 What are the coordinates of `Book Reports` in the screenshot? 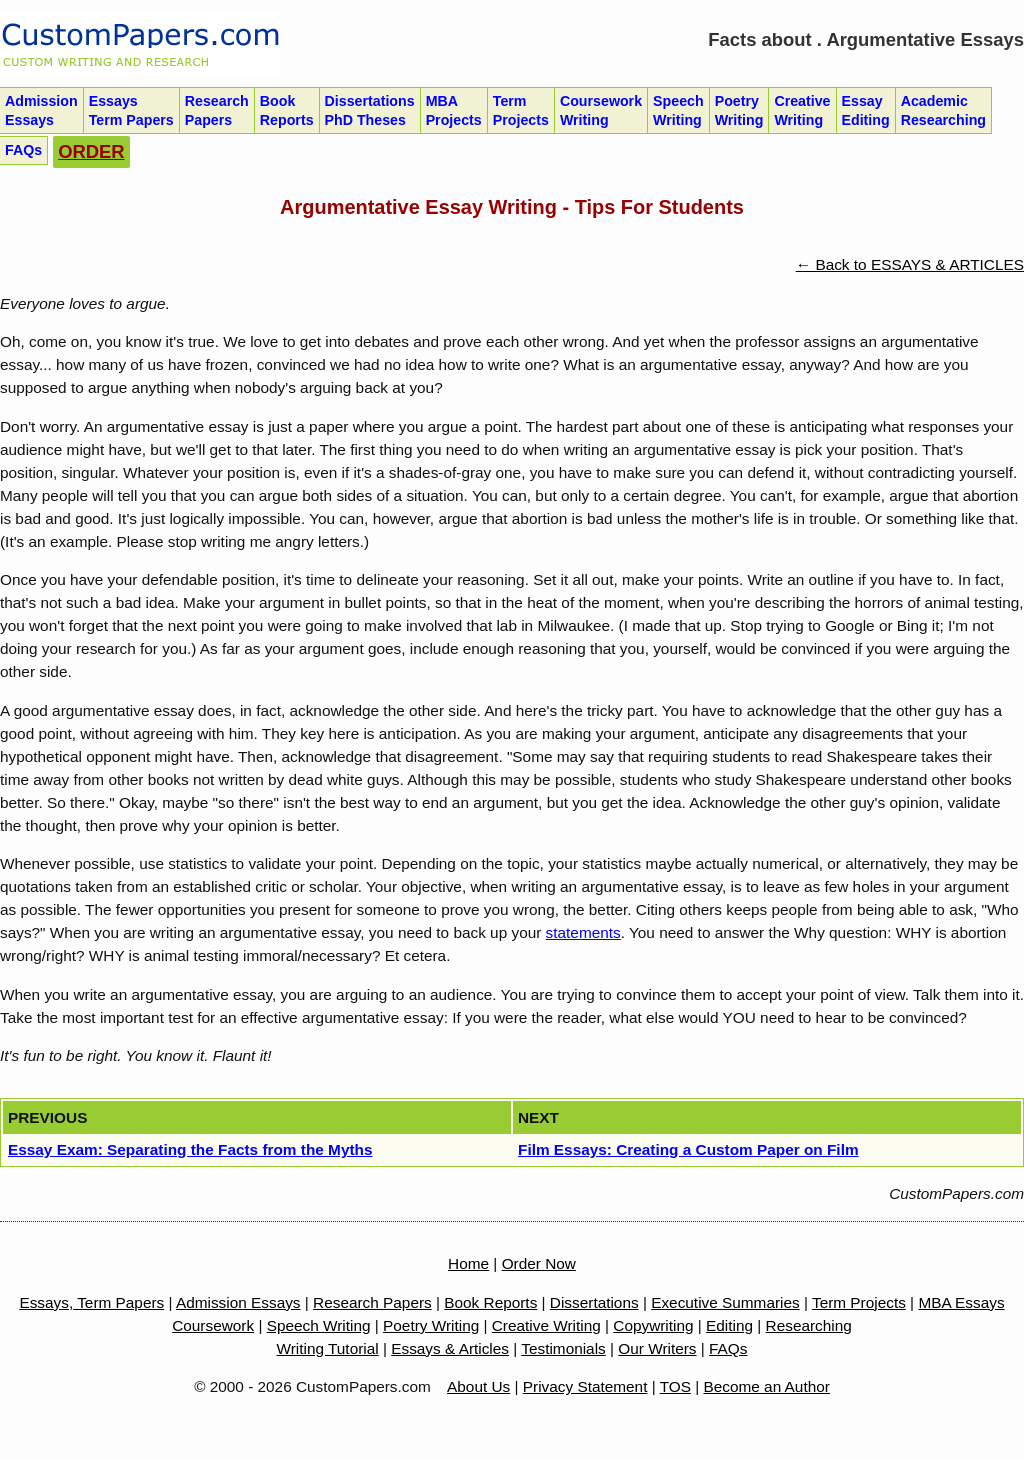 It's located at (490, 1302).